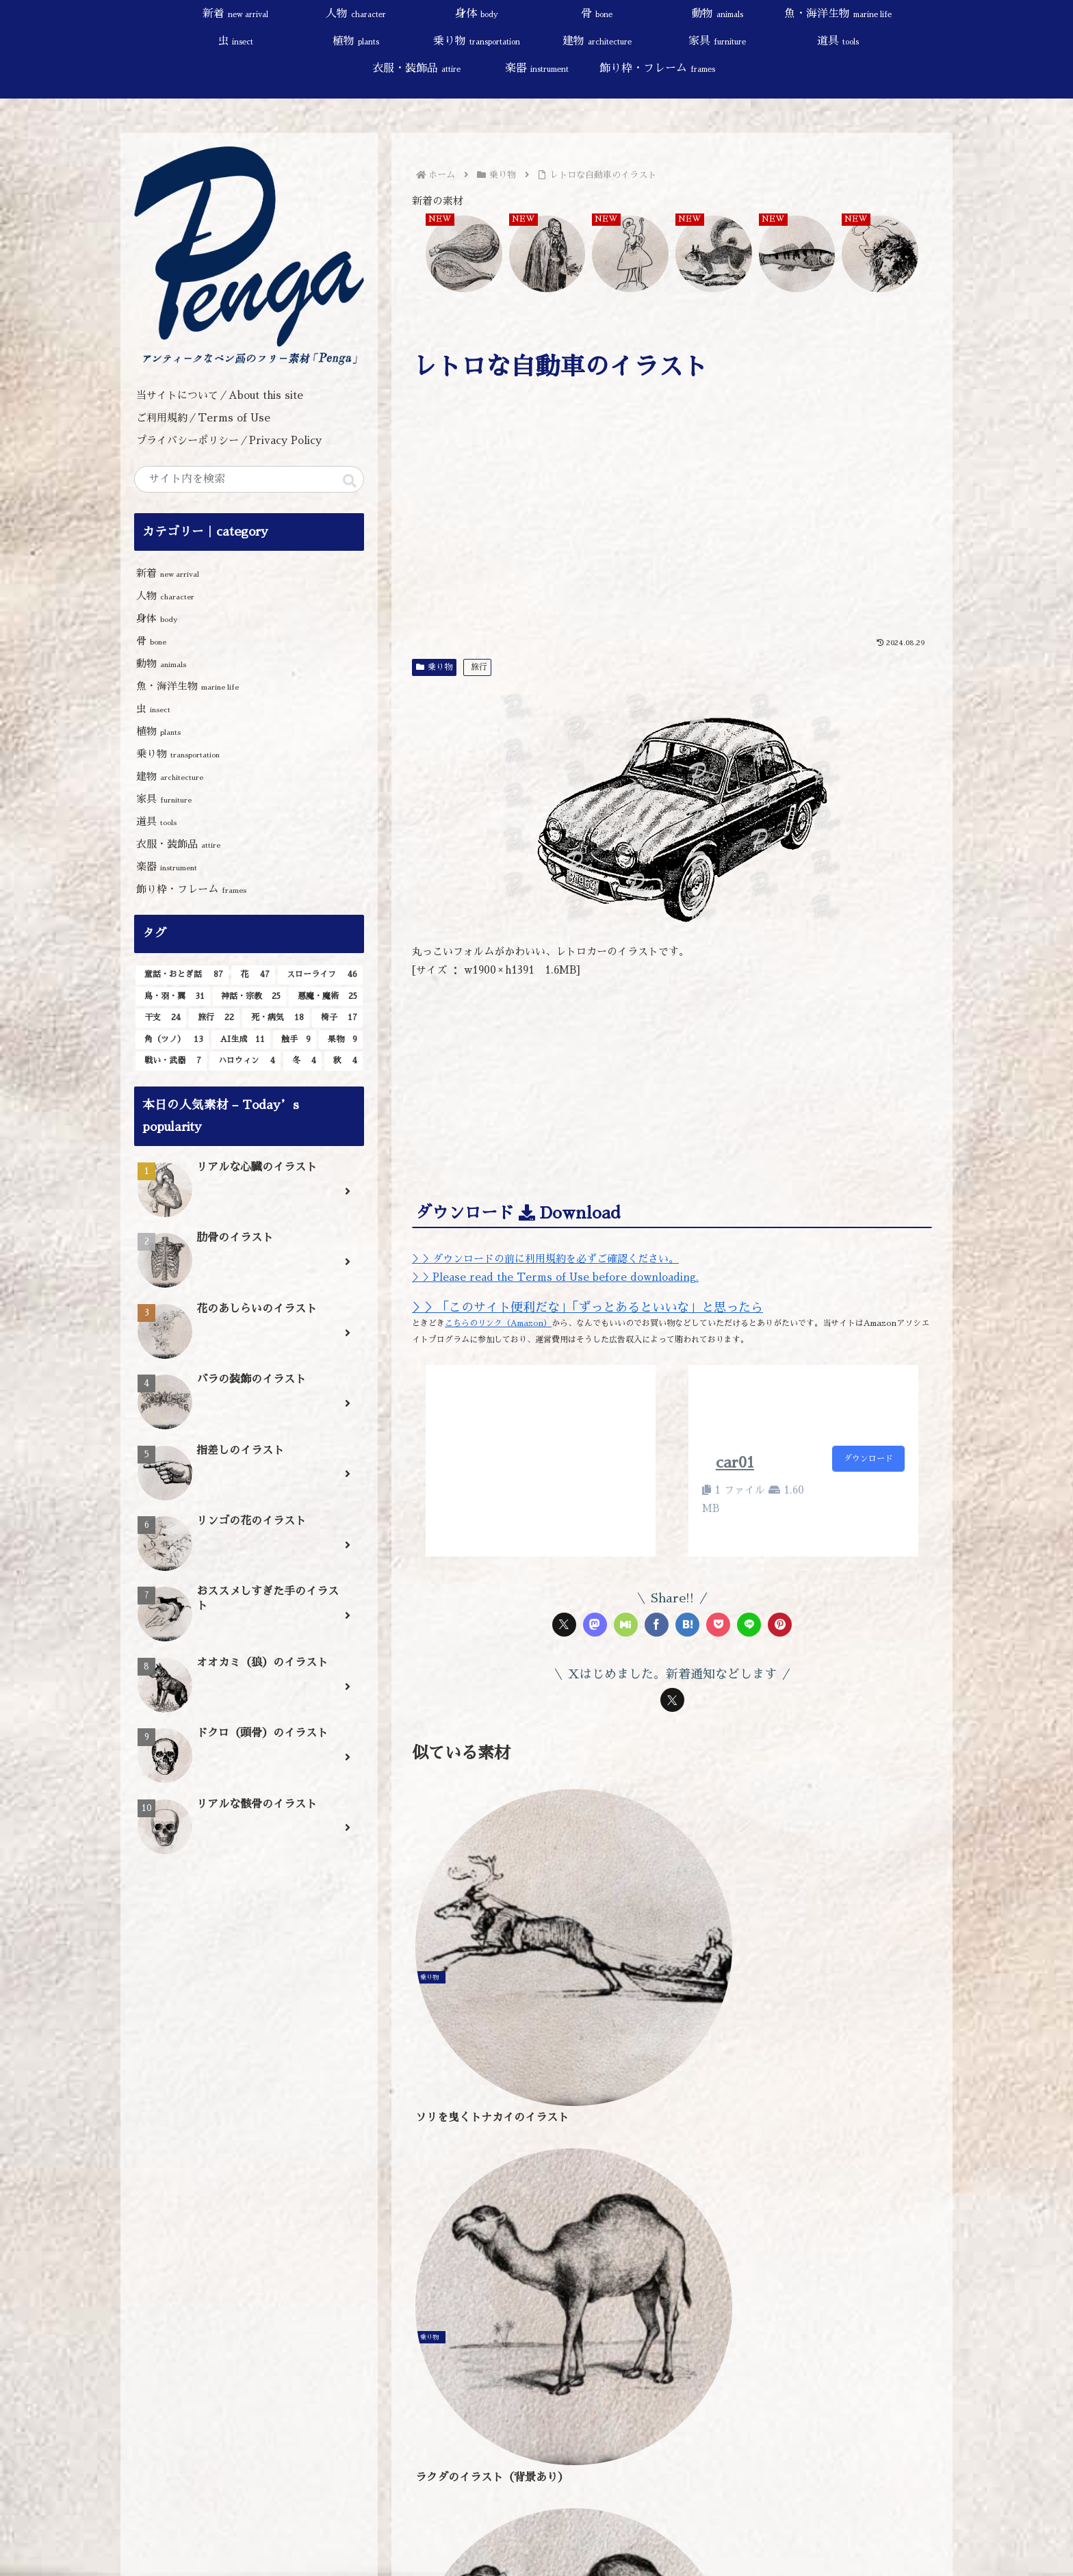 This screenshot has width=1073, height=2576. I want to click on [input], so click(249, 479).